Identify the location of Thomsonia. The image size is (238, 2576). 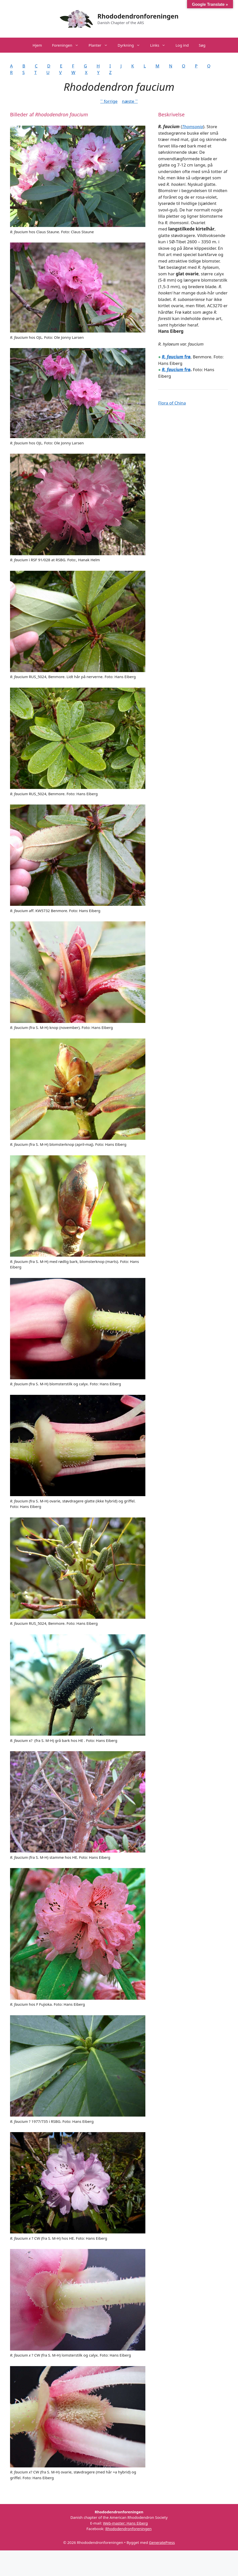
(192, 126).